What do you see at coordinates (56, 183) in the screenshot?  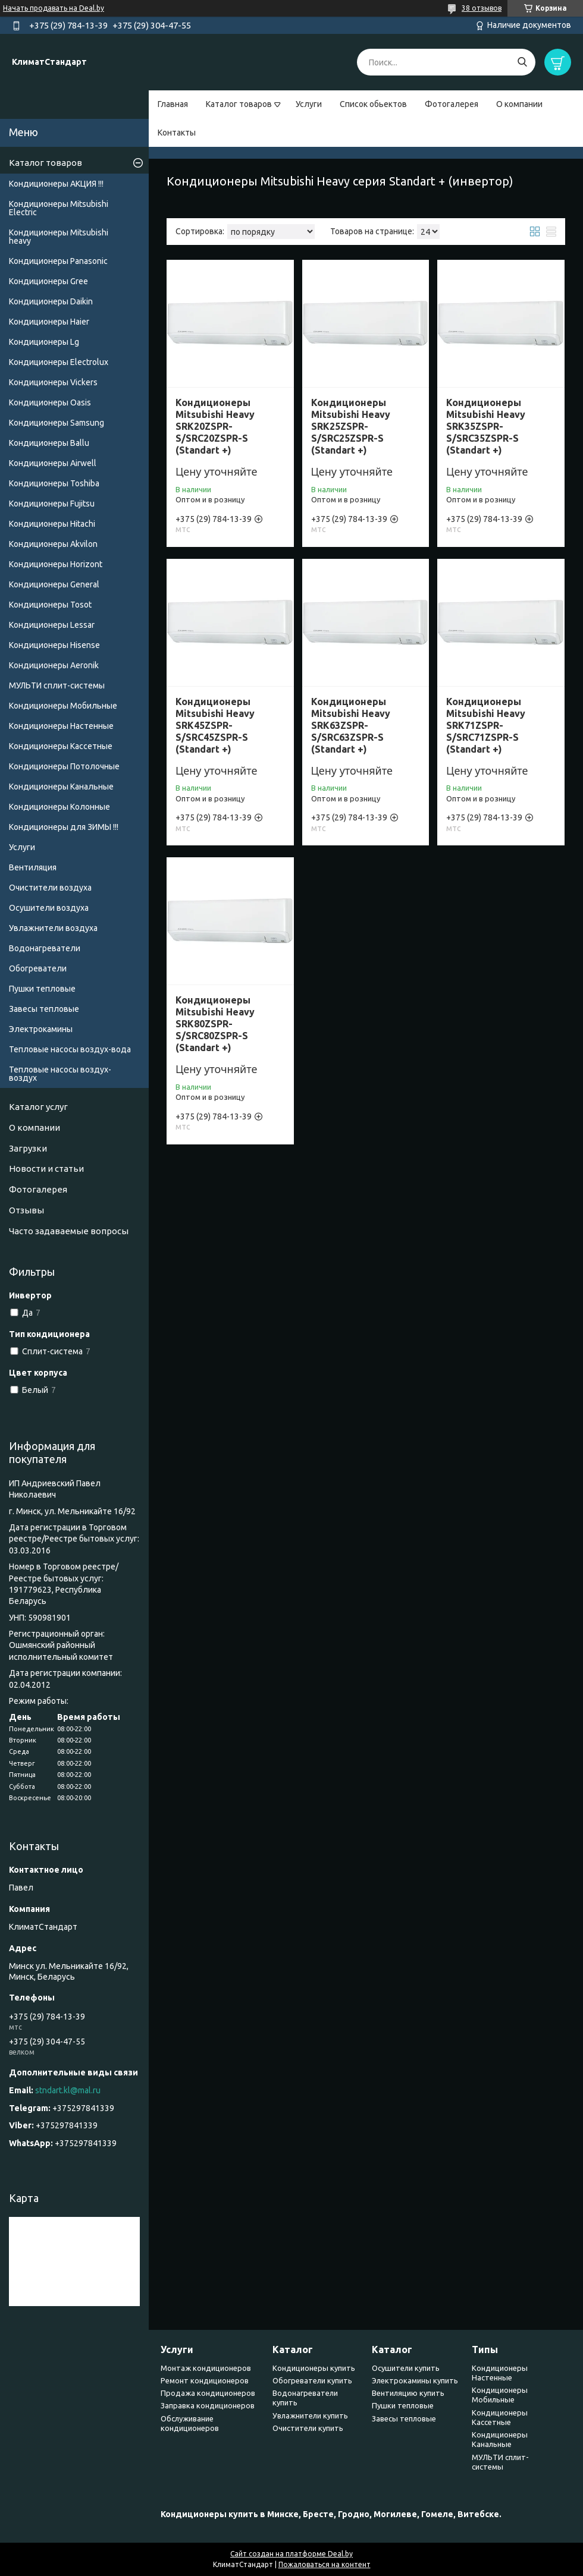 I see `Кондиционеры АКЦИЯ !!!` at bounding box center [56, 183].